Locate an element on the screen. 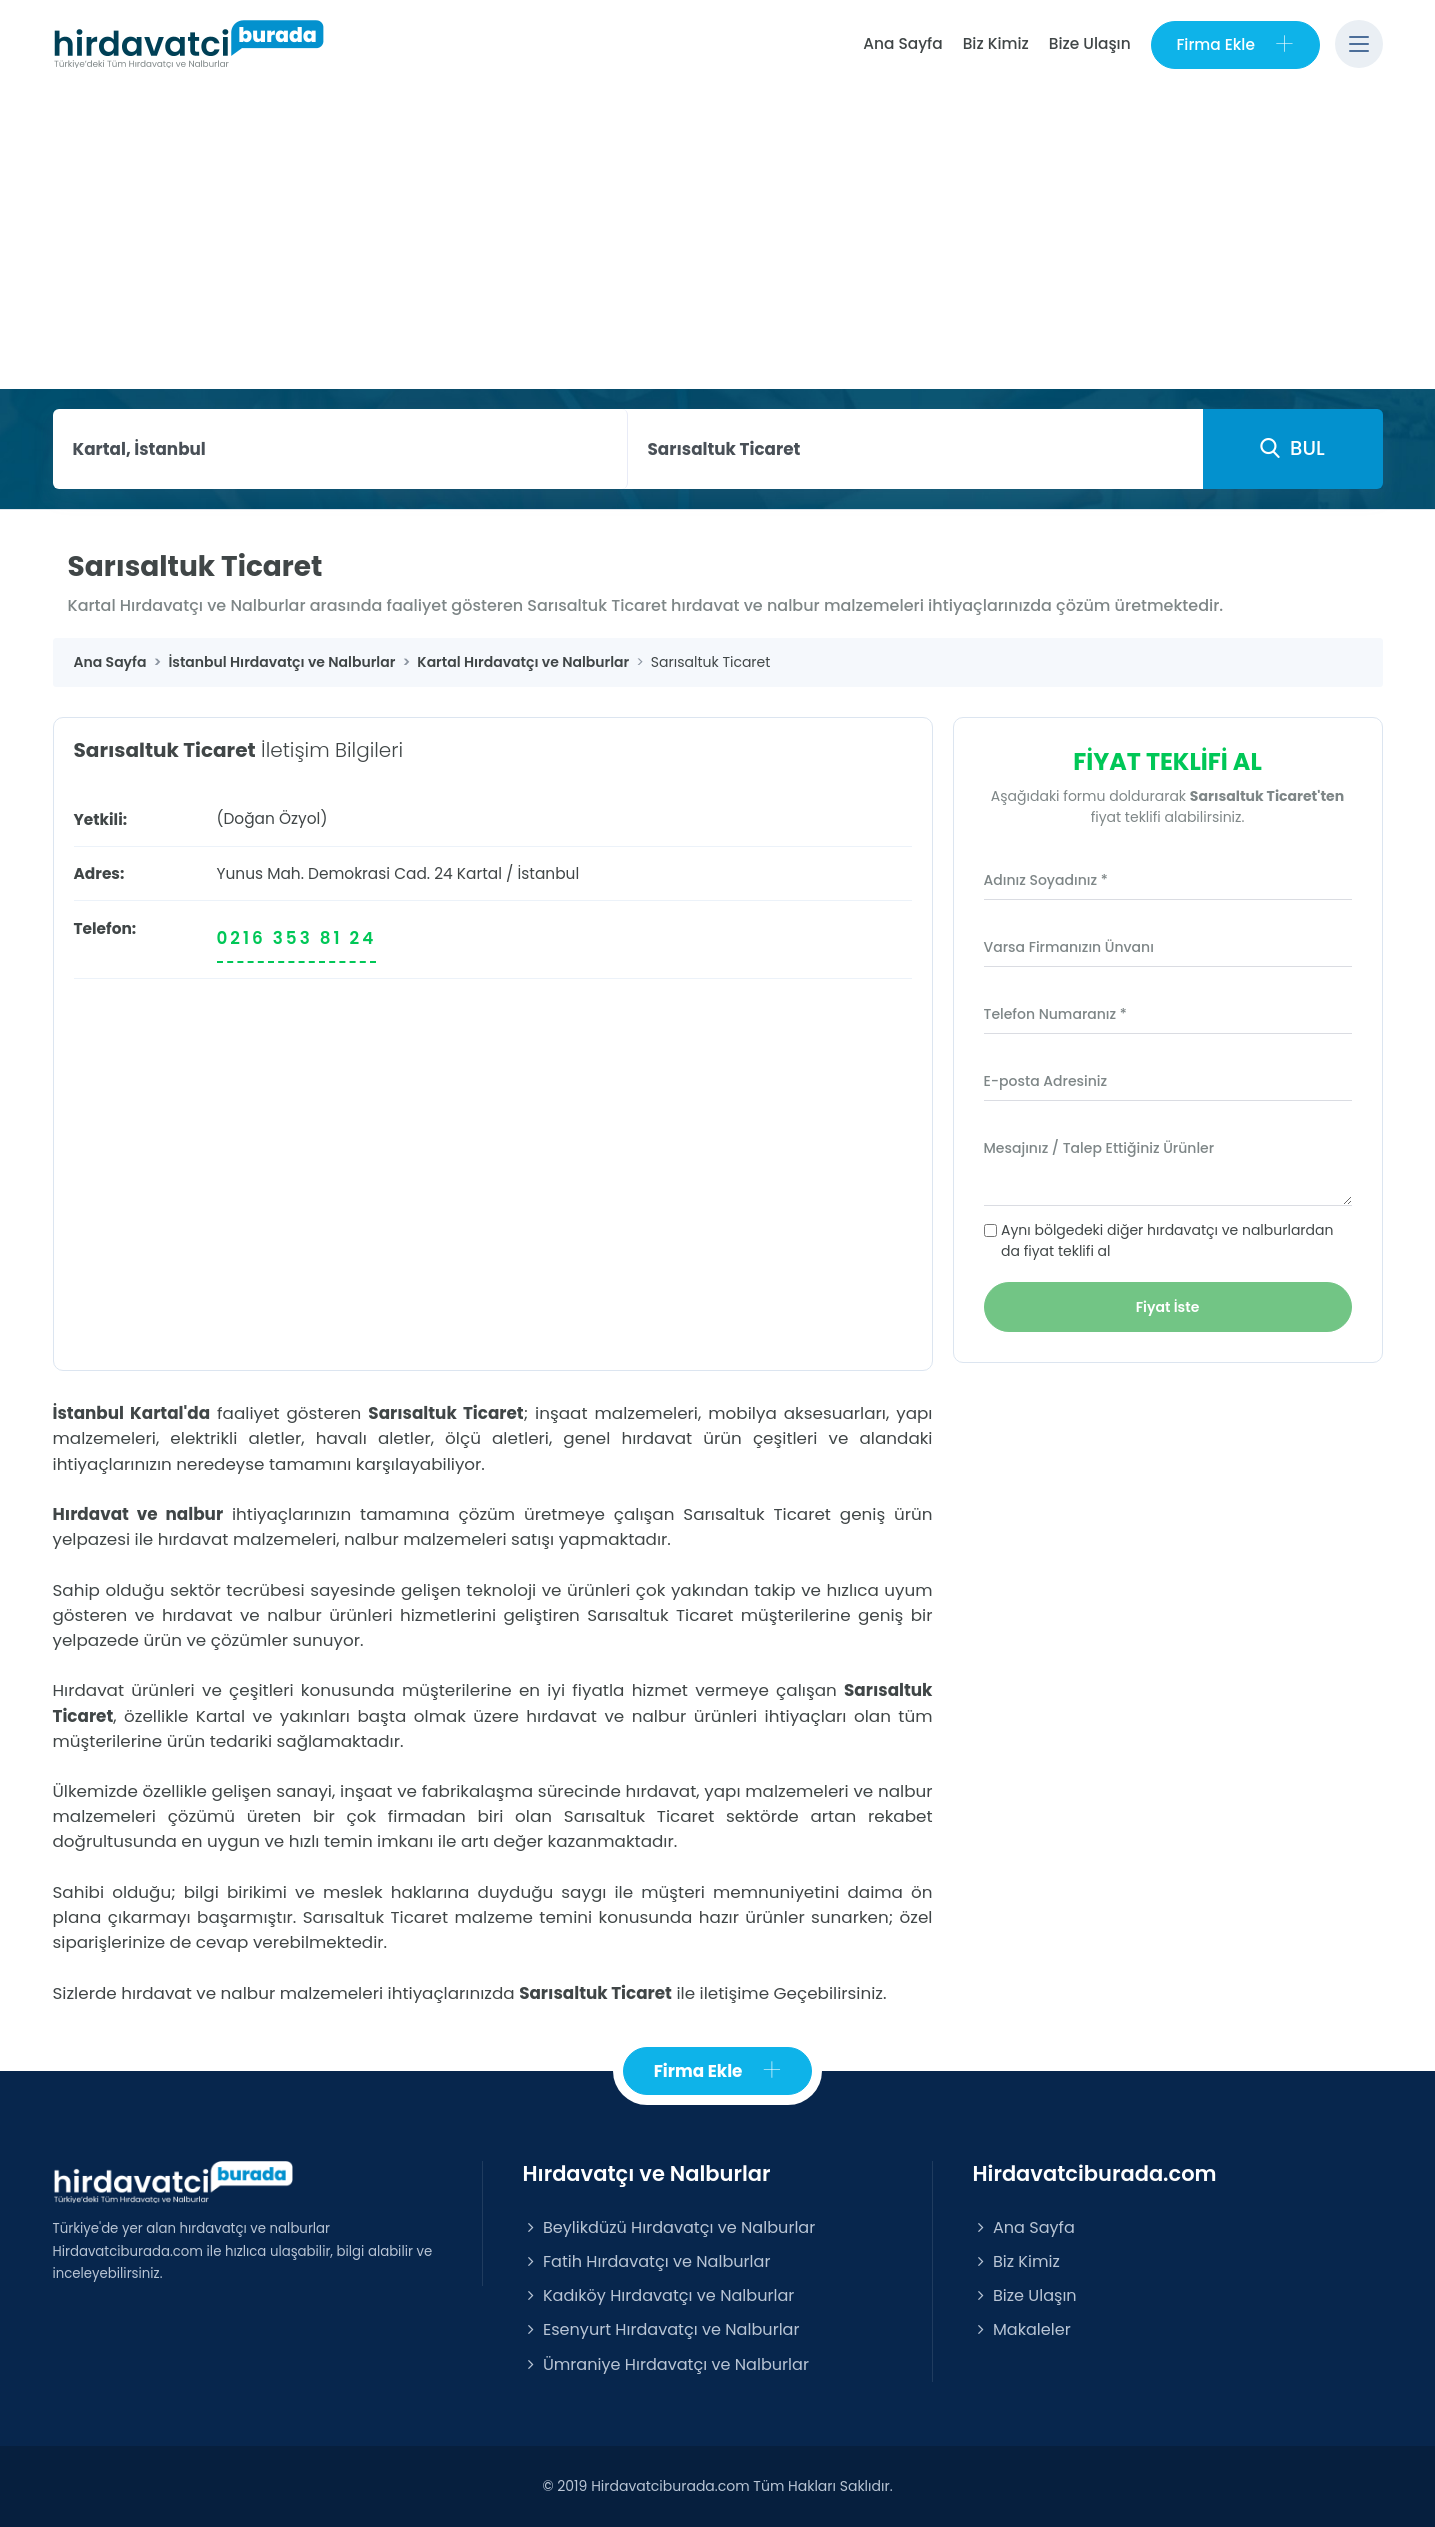 The width and height of the screenshot is (1435, 2527). İstanbul is located at coordinates (549, 873).